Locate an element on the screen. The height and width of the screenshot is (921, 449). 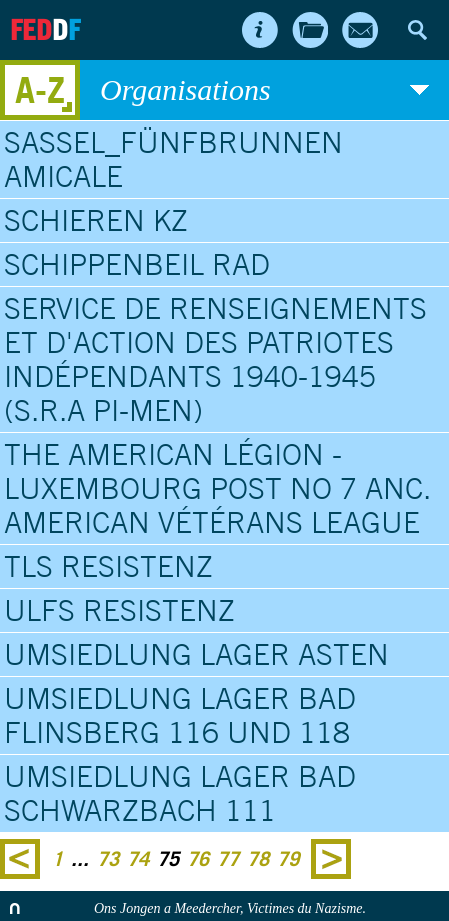
78 is located at coordinates (258, 859).